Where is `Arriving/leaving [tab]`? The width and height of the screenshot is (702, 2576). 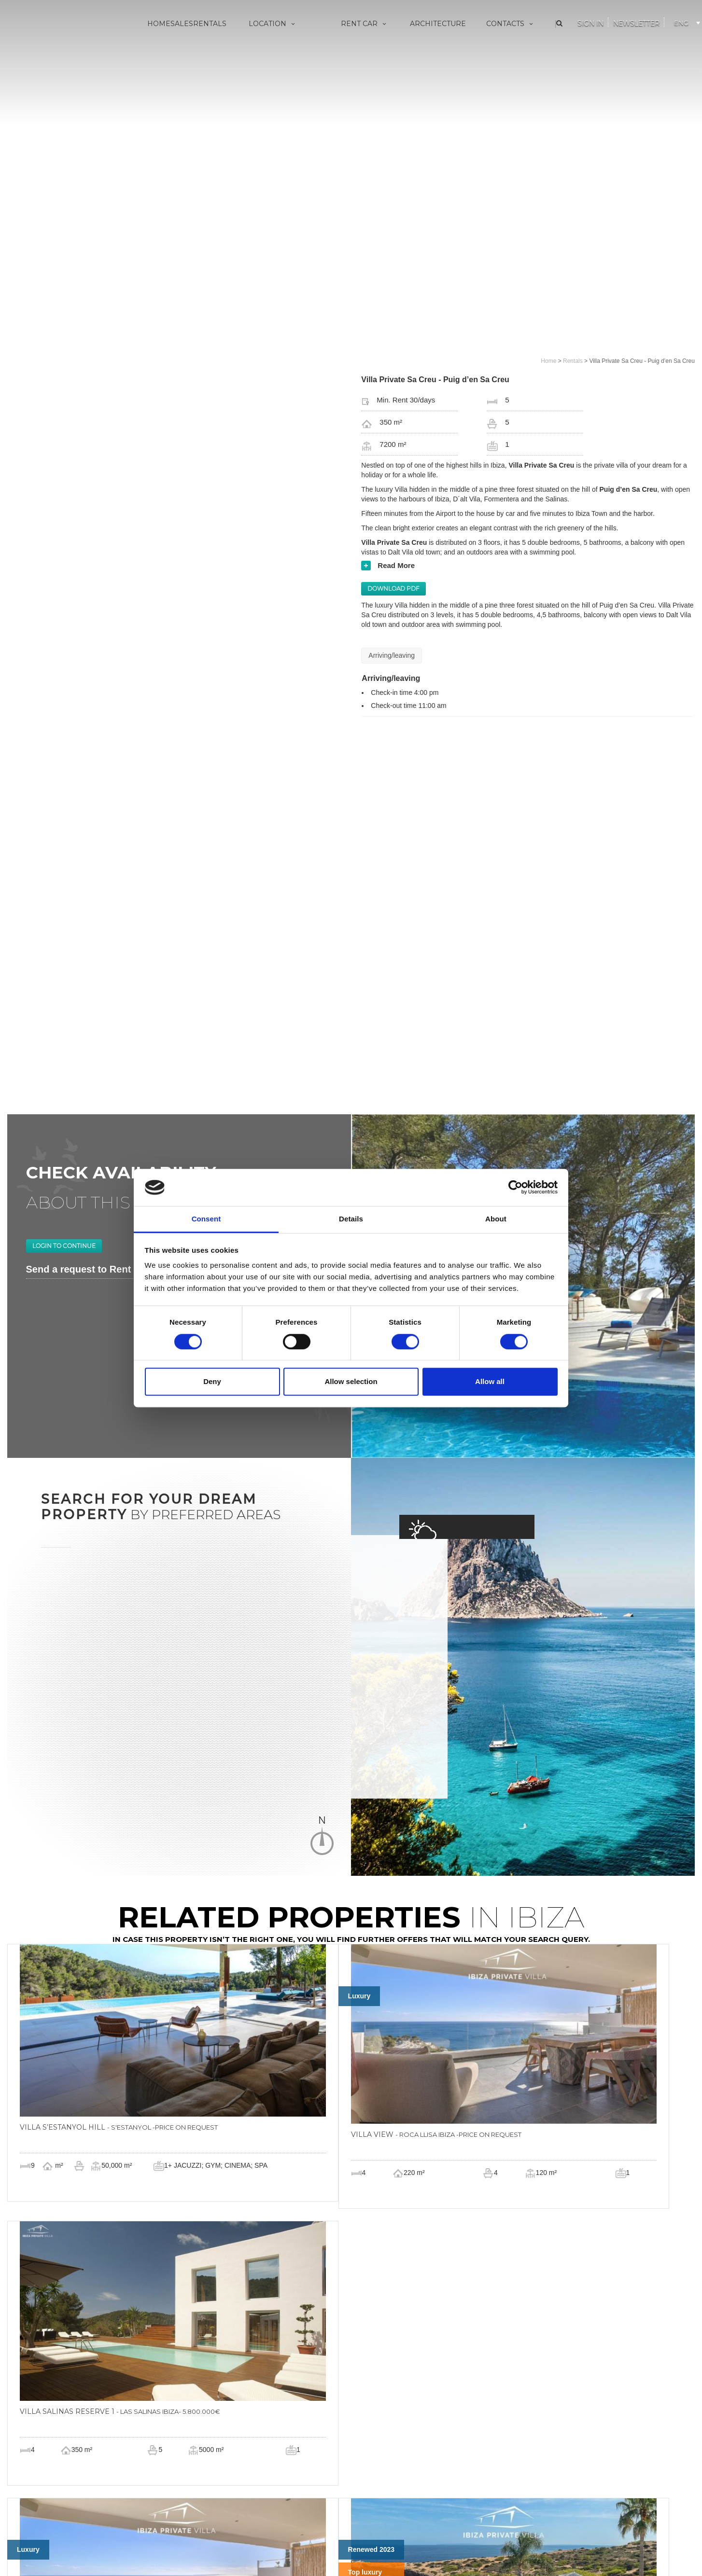
Arriving/leaving [tab] is located at coordinates (391, 655).